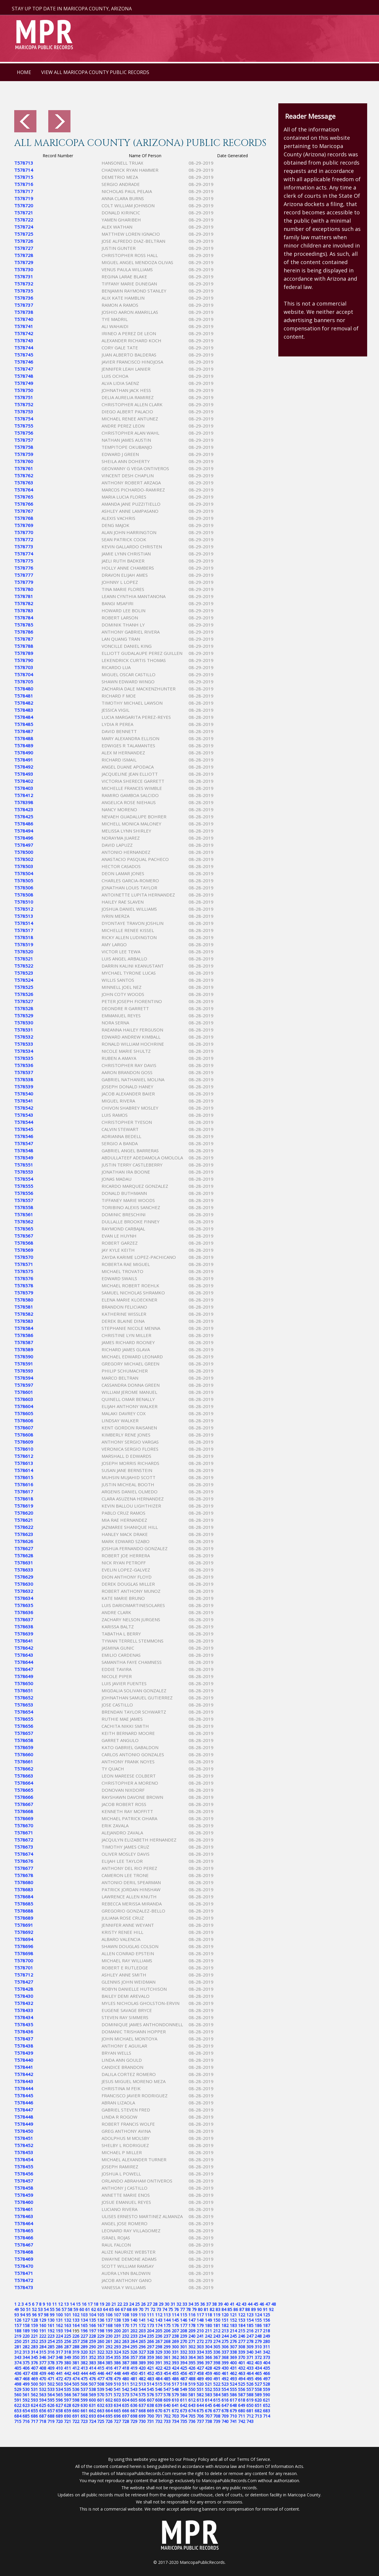 The image size is (379, 2576). What do you see at coordinates (266, 2405) in the screenshot?
I see `652` at bounding box center [266, 2405].